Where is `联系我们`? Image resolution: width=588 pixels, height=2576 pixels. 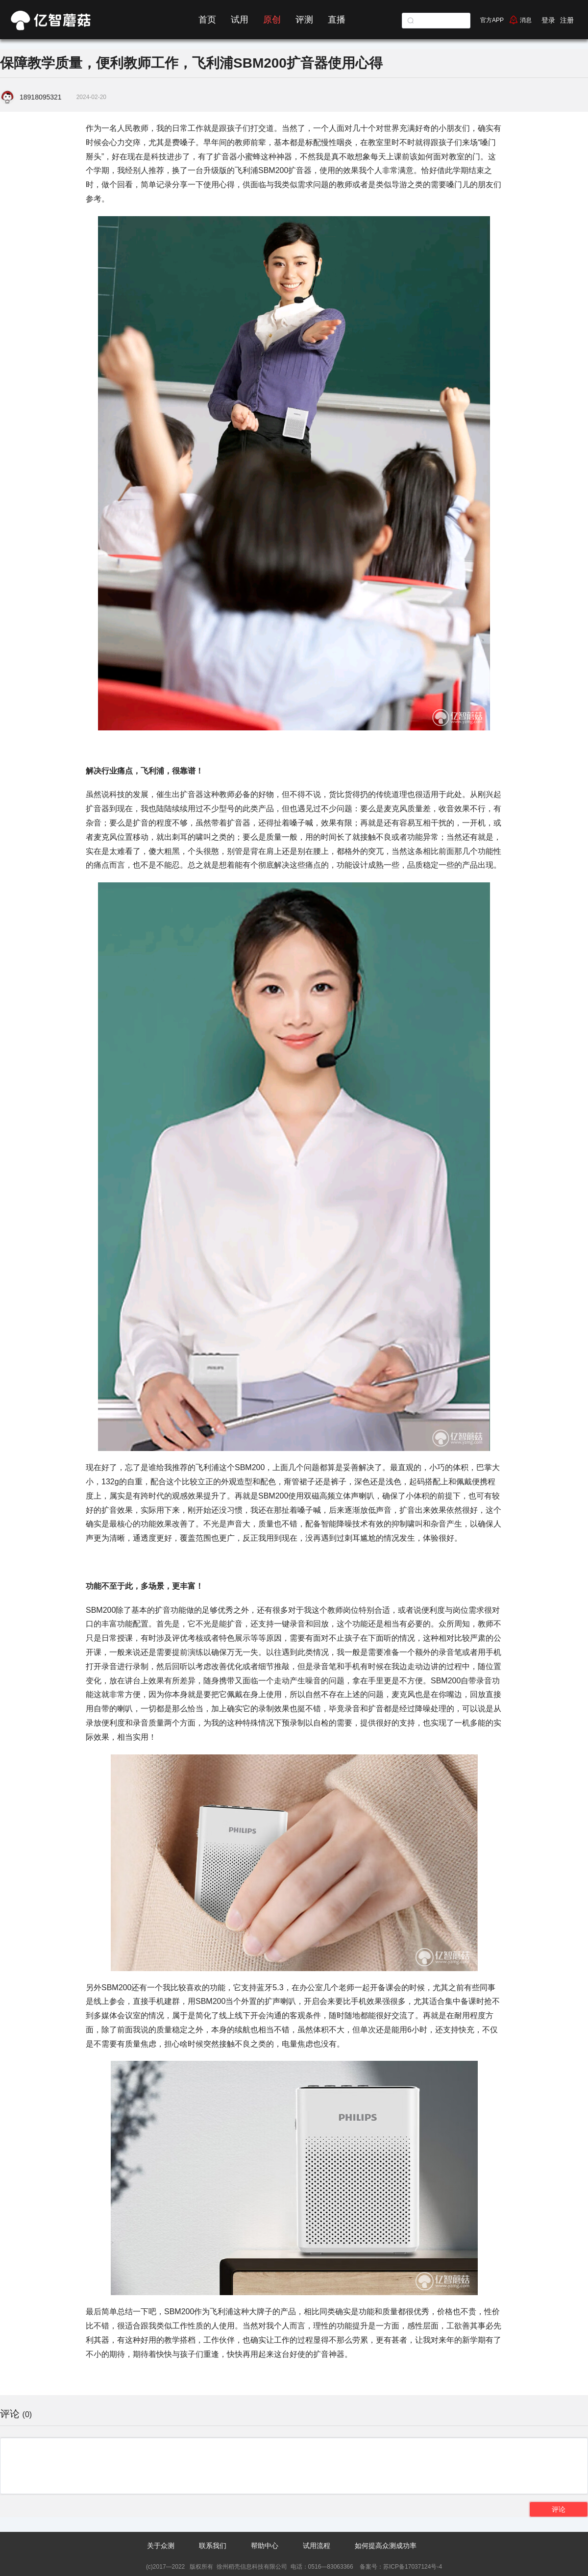 联系我们 is located at coordinates (212, 2546).